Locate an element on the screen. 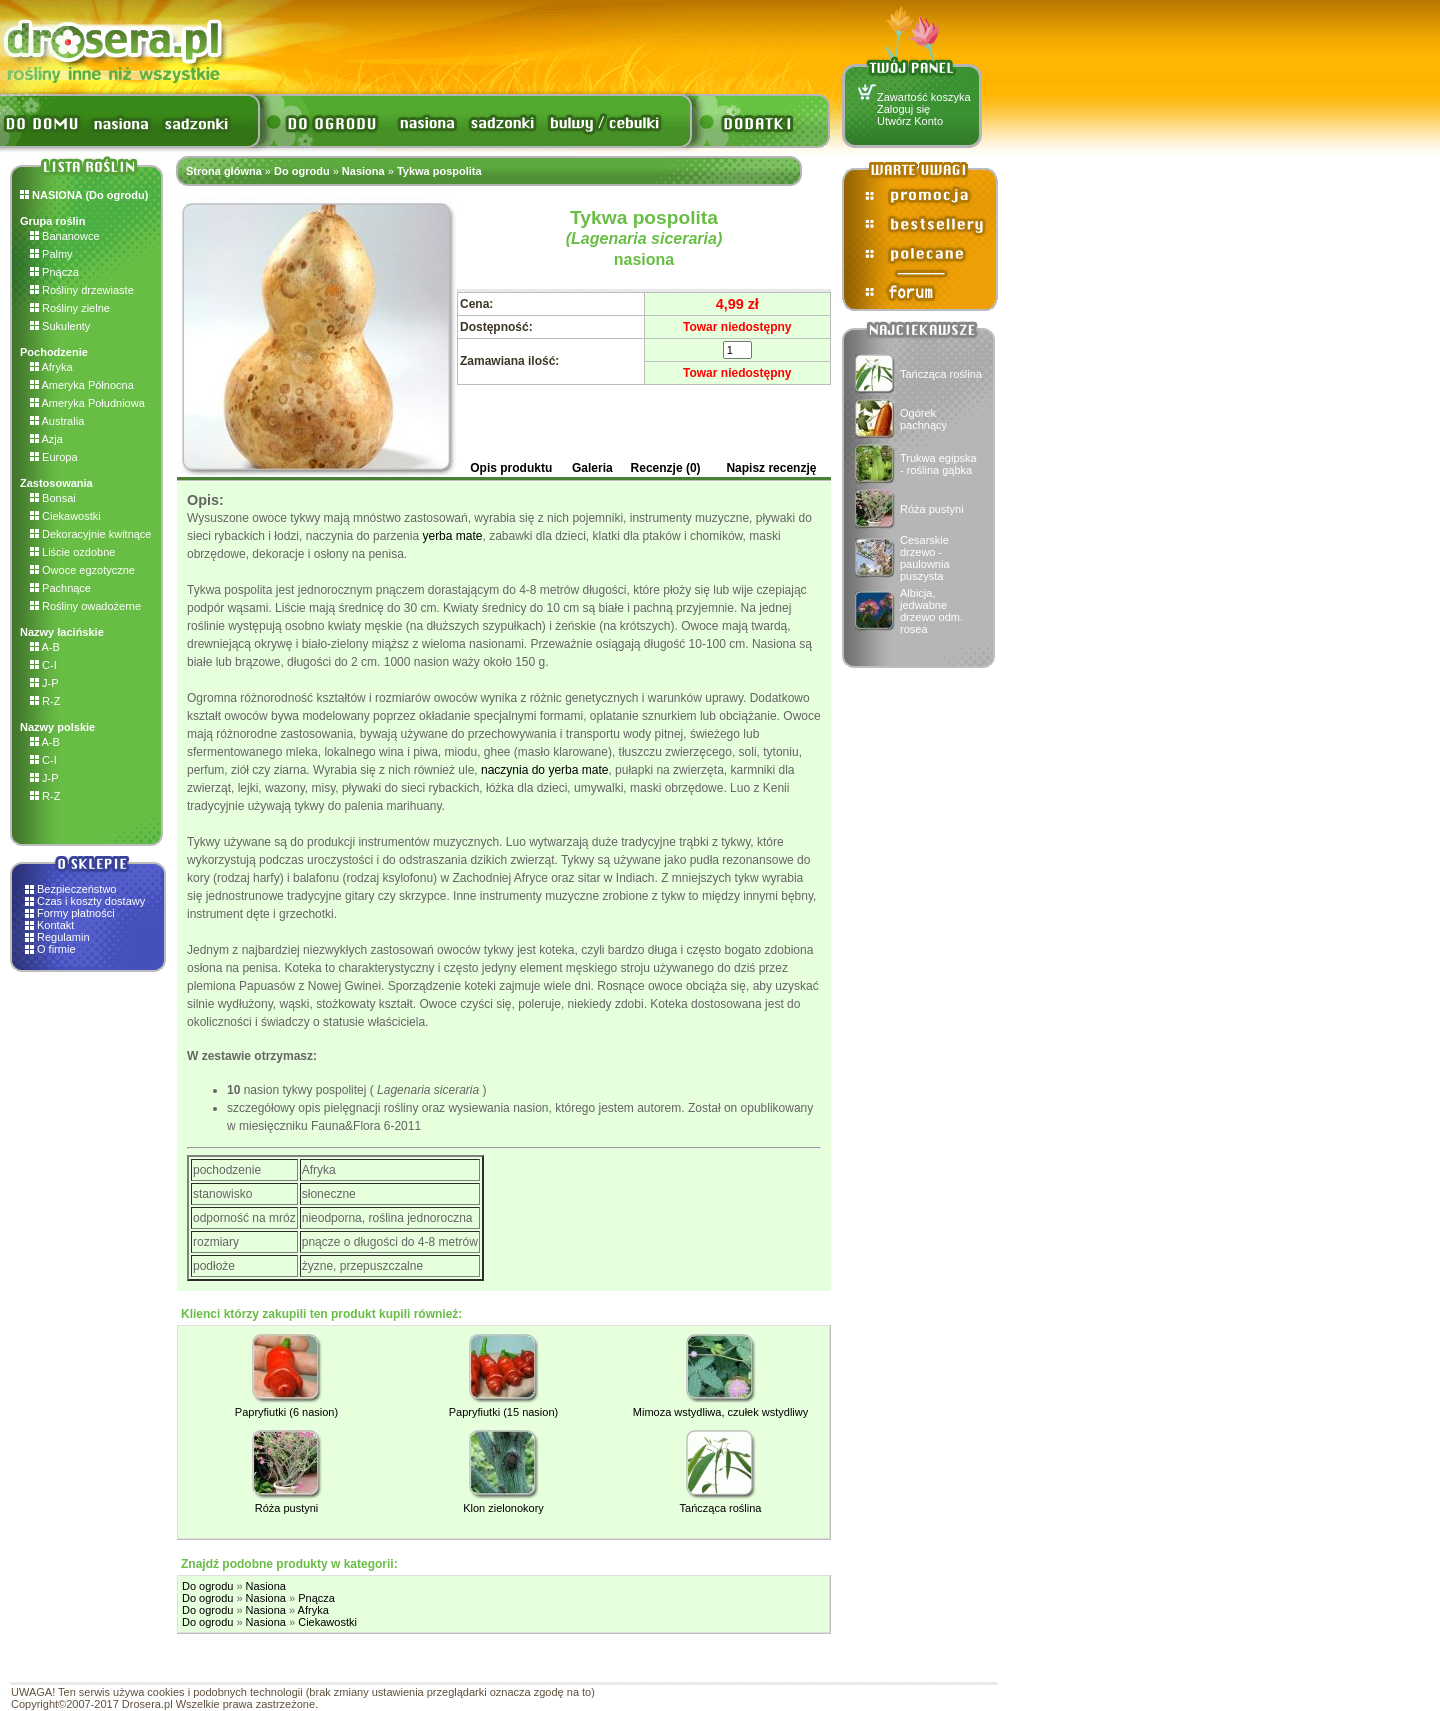  yerba mate is located at coordinates (452, 536).